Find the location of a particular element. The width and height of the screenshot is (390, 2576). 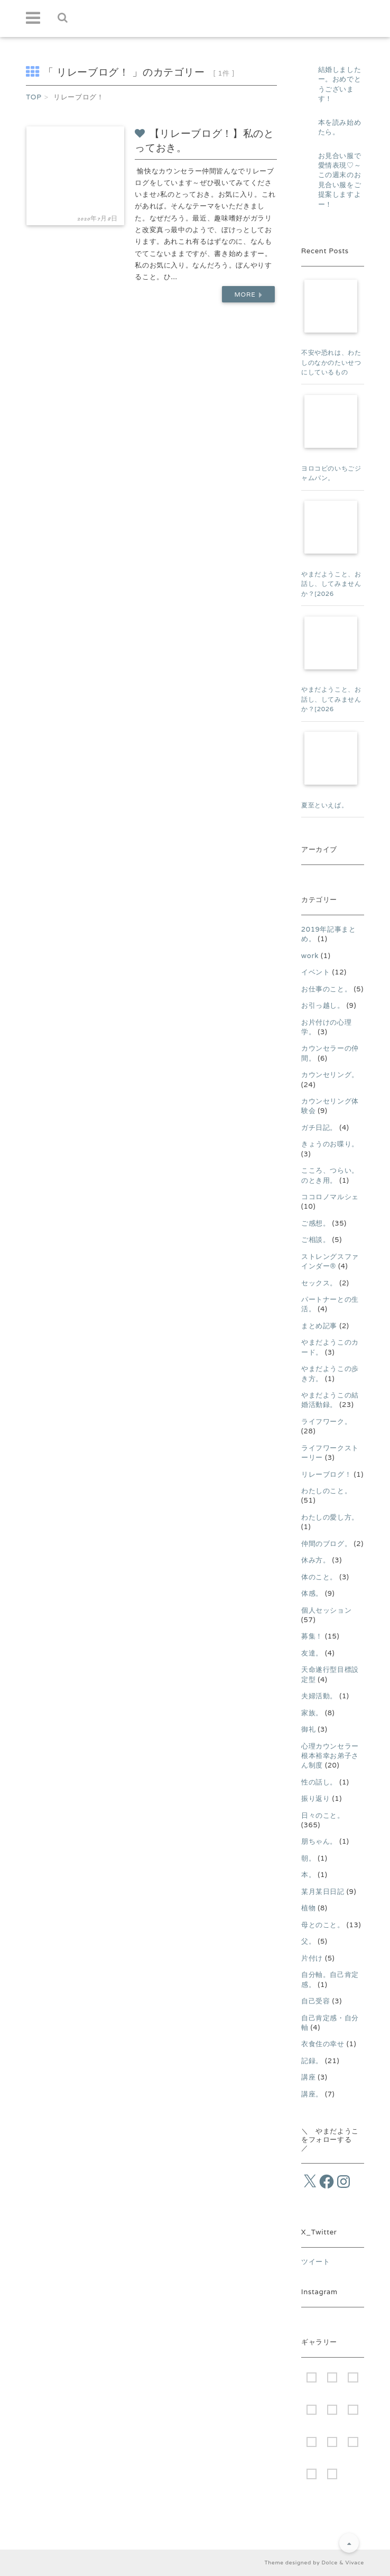

ご感想。 is located at coordinates (315, 1223).